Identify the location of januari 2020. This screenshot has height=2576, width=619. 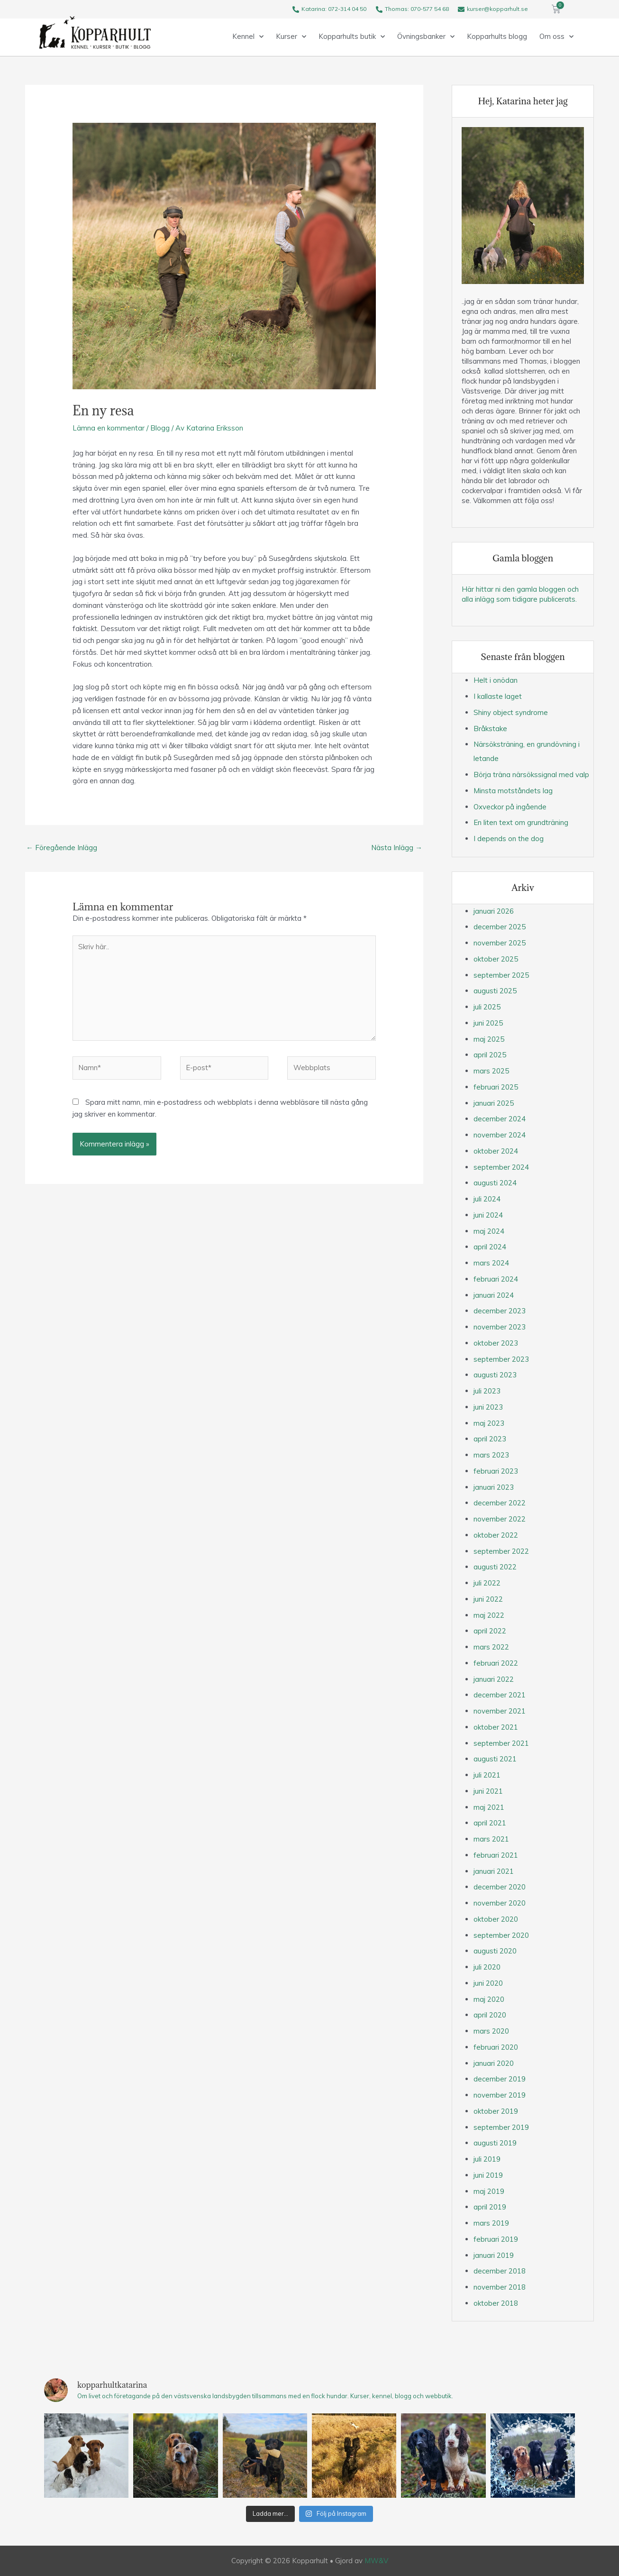
(493, 2063).